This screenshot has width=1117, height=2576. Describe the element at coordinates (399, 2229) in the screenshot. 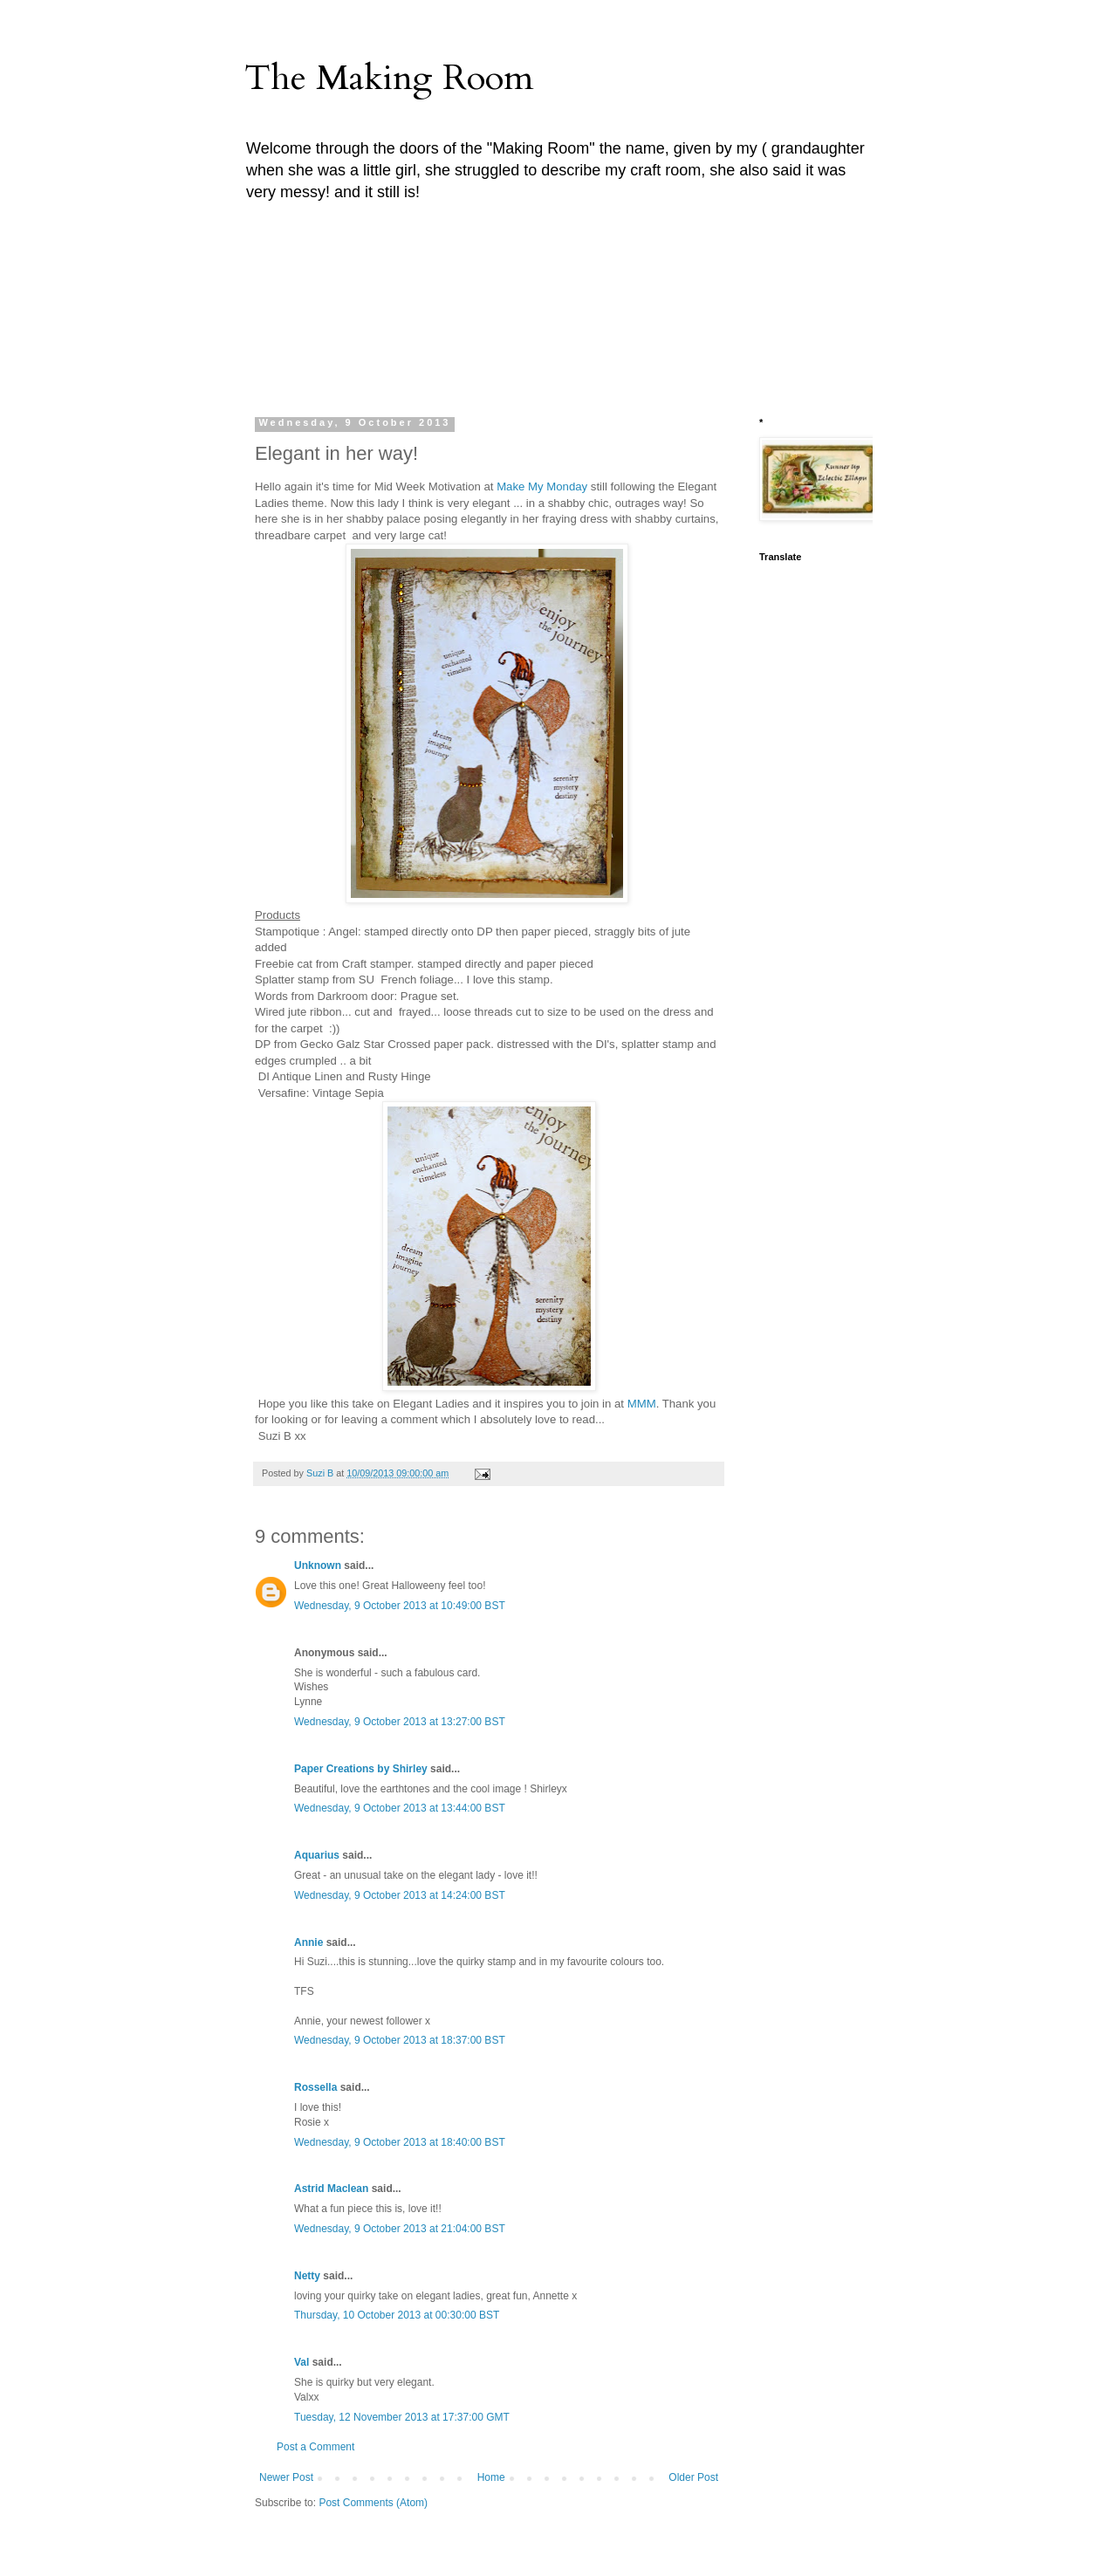

I see `Wednesday, 9 October 2013 at 21:04:00 BST` at that location.